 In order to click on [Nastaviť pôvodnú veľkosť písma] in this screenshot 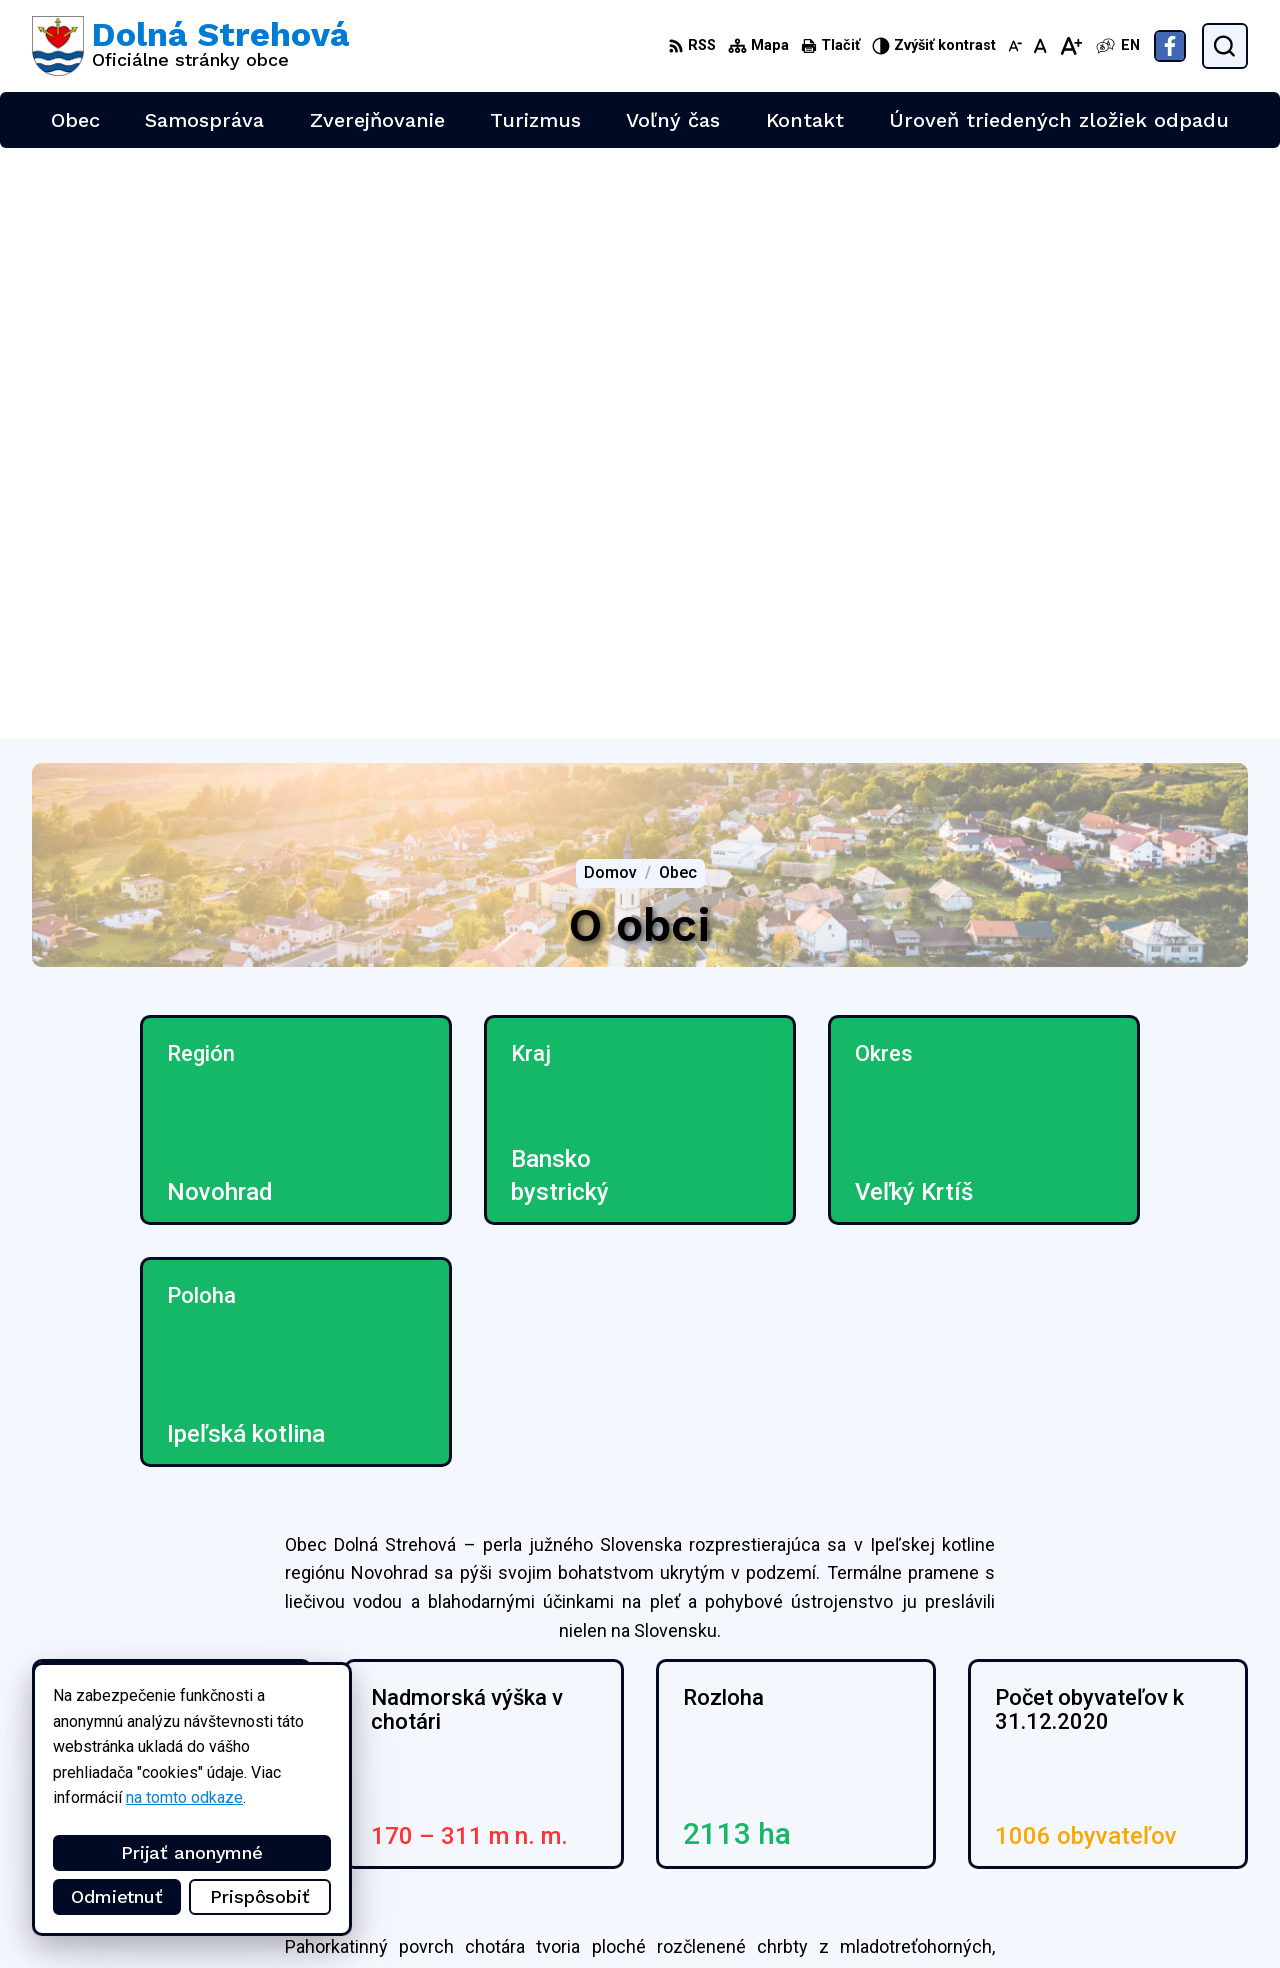, I will do `click(1040, 46)`.